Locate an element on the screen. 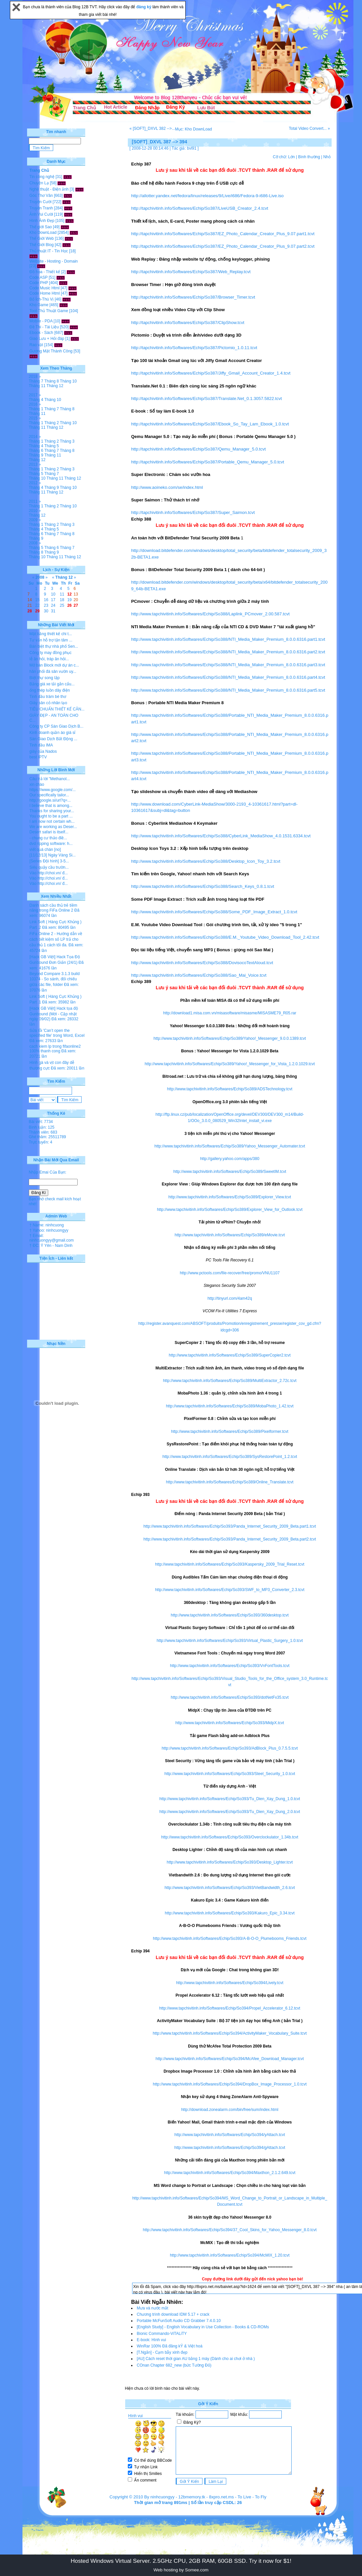 The width and height of the screenshot is (362, 2576). http://www.tapchivitinh.info/Softwares/Echip/So393/dotNetFx35.tcvt is located at coordinates (230, 1697).